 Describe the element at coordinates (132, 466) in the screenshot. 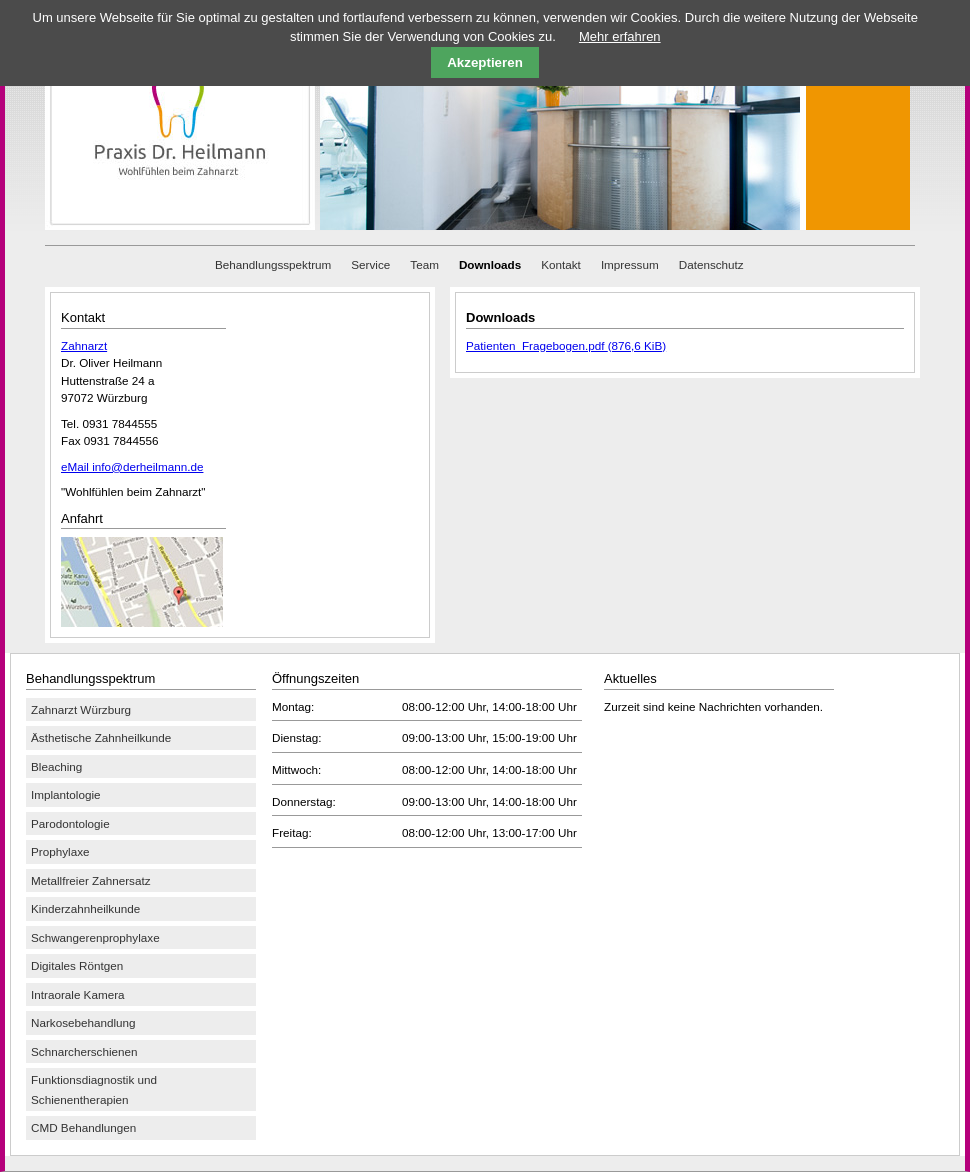

I see `eMail info@derheilmann.de` at that location.